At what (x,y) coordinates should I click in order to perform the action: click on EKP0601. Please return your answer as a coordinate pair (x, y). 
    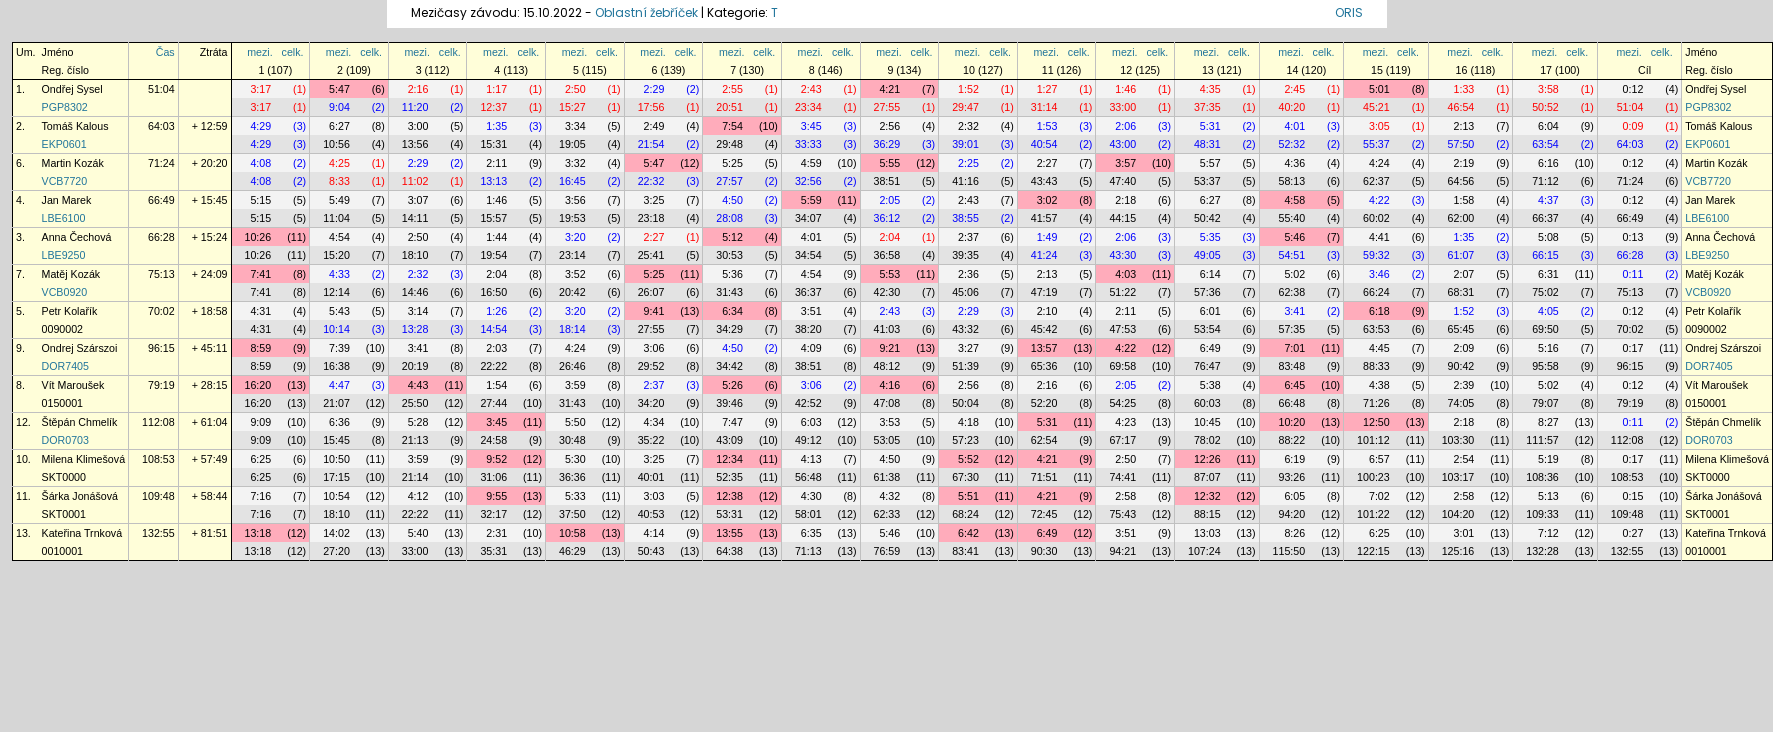
    Looking at the image, I should click on (64, 144).